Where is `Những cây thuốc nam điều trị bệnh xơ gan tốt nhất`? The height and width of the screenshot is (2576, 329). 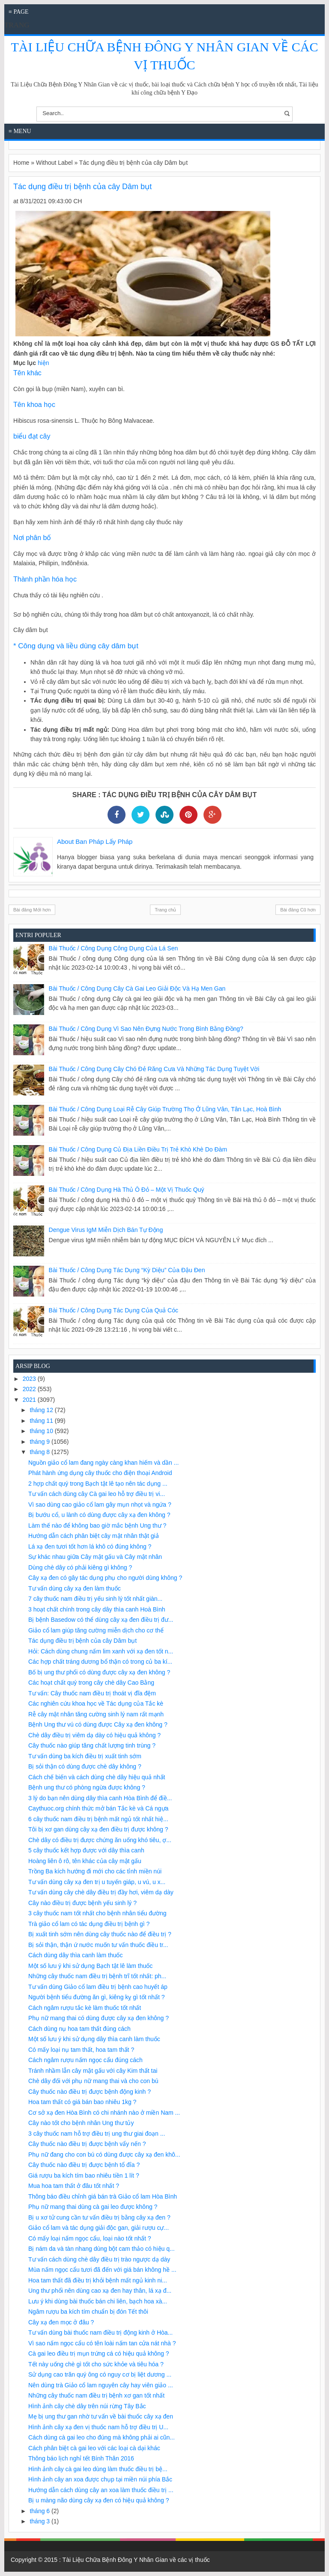
Những cây thuốc nam điều trị bệnh xơ gan tốt nhất is located at coordinates (96, 2395).